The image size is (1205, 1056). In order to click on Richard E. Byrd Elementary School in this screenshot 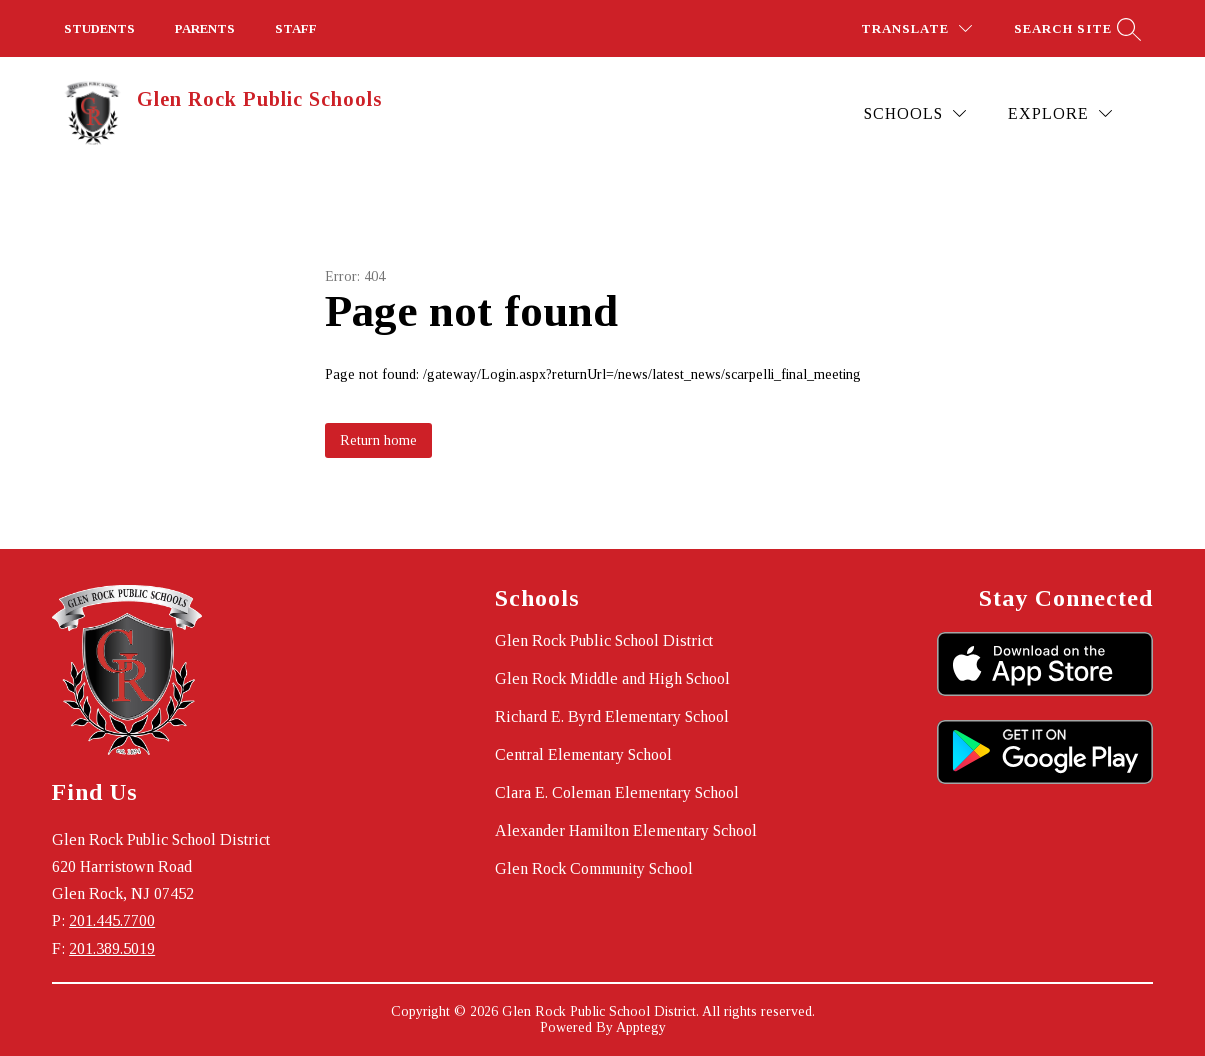, I will do `click(612, 716)`.